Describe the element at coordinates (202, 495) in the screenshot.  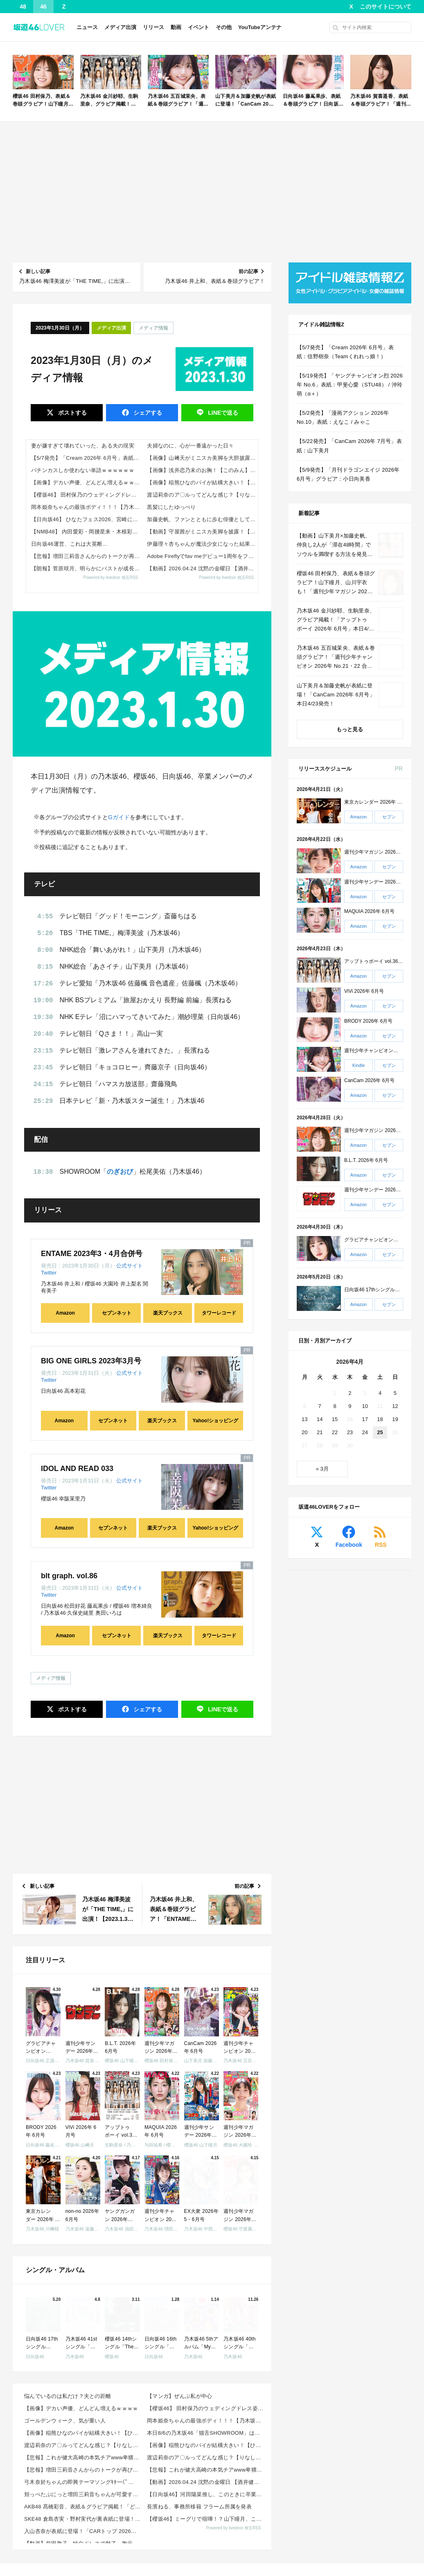
I see `渡辺莉奈のア〇ルってどんな感じ？【りなし】【日向坂46】 他` at that location.